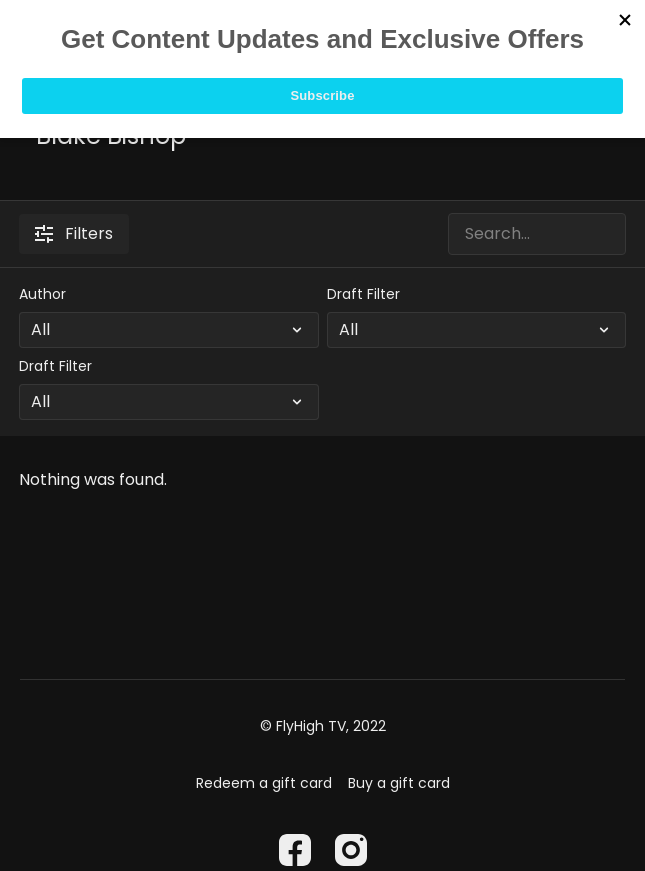 The width and height of the screenshot is (645, 871). Describe the element at coordinates (399, 783) in the screenshot. I see `Buy a gift card` at that location.